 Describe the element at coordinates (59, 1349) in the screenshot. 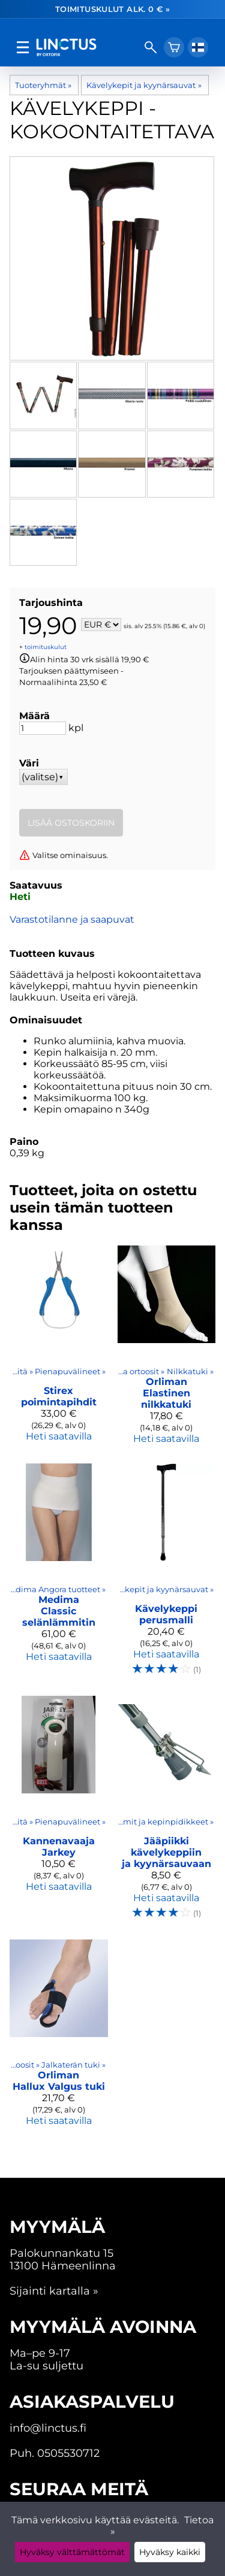

I see `[Stirex poimintapihdit]` at that location.